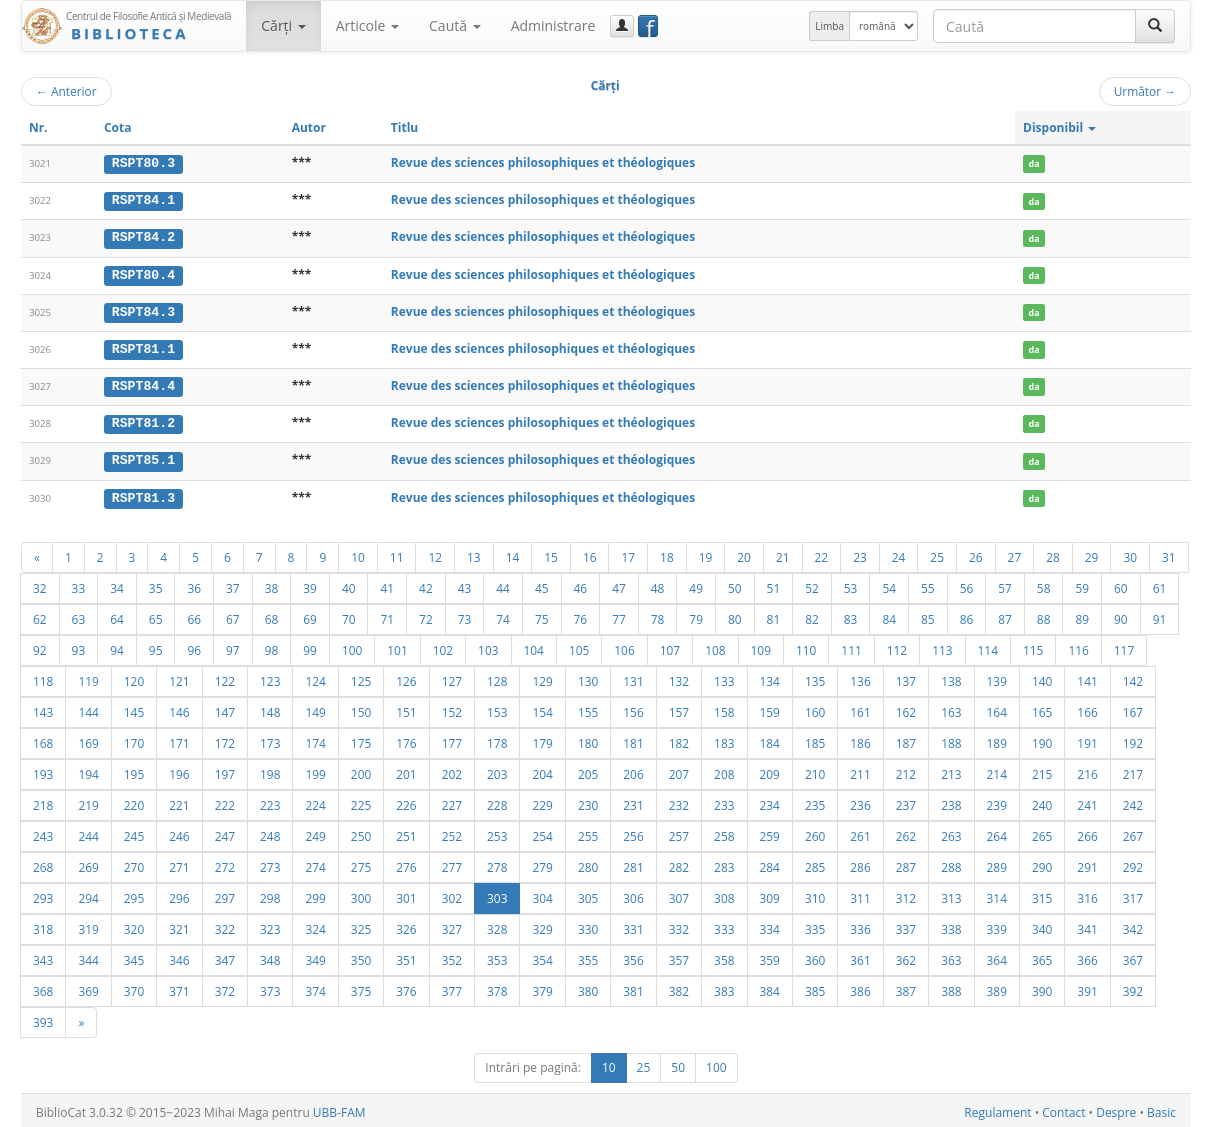 The width and height of the screenshot is (1212, 1127). What do you see at coordinates (815, 956) in the screenshot?
I see `360` at bounding box center [815, 956].